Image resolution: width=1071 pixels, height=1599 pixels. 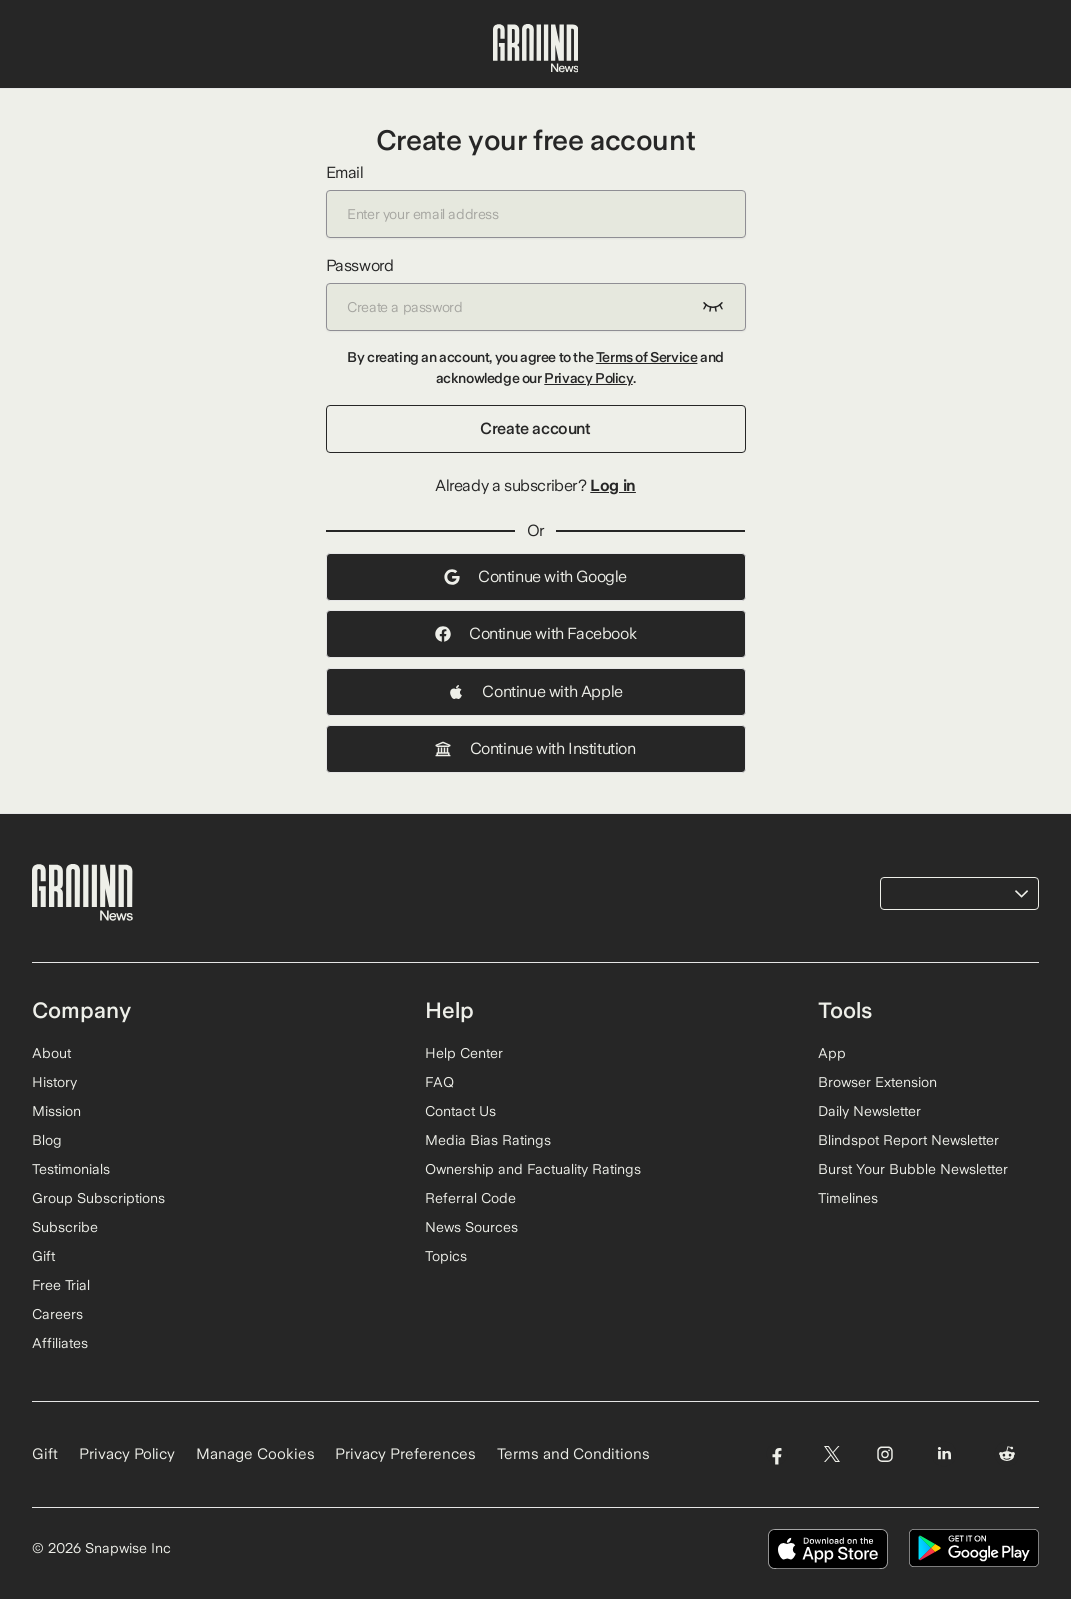 What do you see at coordinates (60, 1343) in the screenshot?
I see `Affiliates` at bounding box center [60, 1343].